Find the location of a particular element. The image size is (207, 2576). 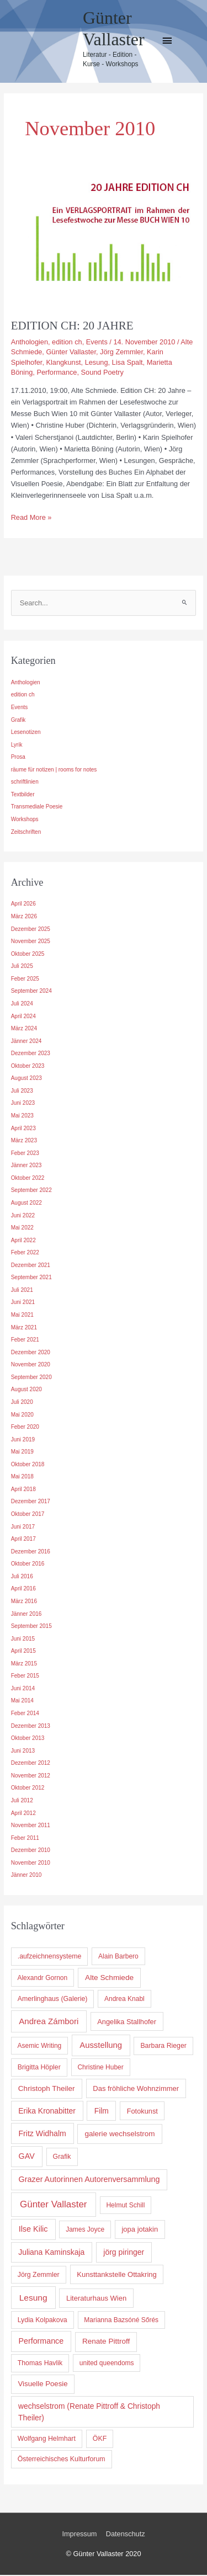

Dezember 2010 is located at coordinates (30, 1851).